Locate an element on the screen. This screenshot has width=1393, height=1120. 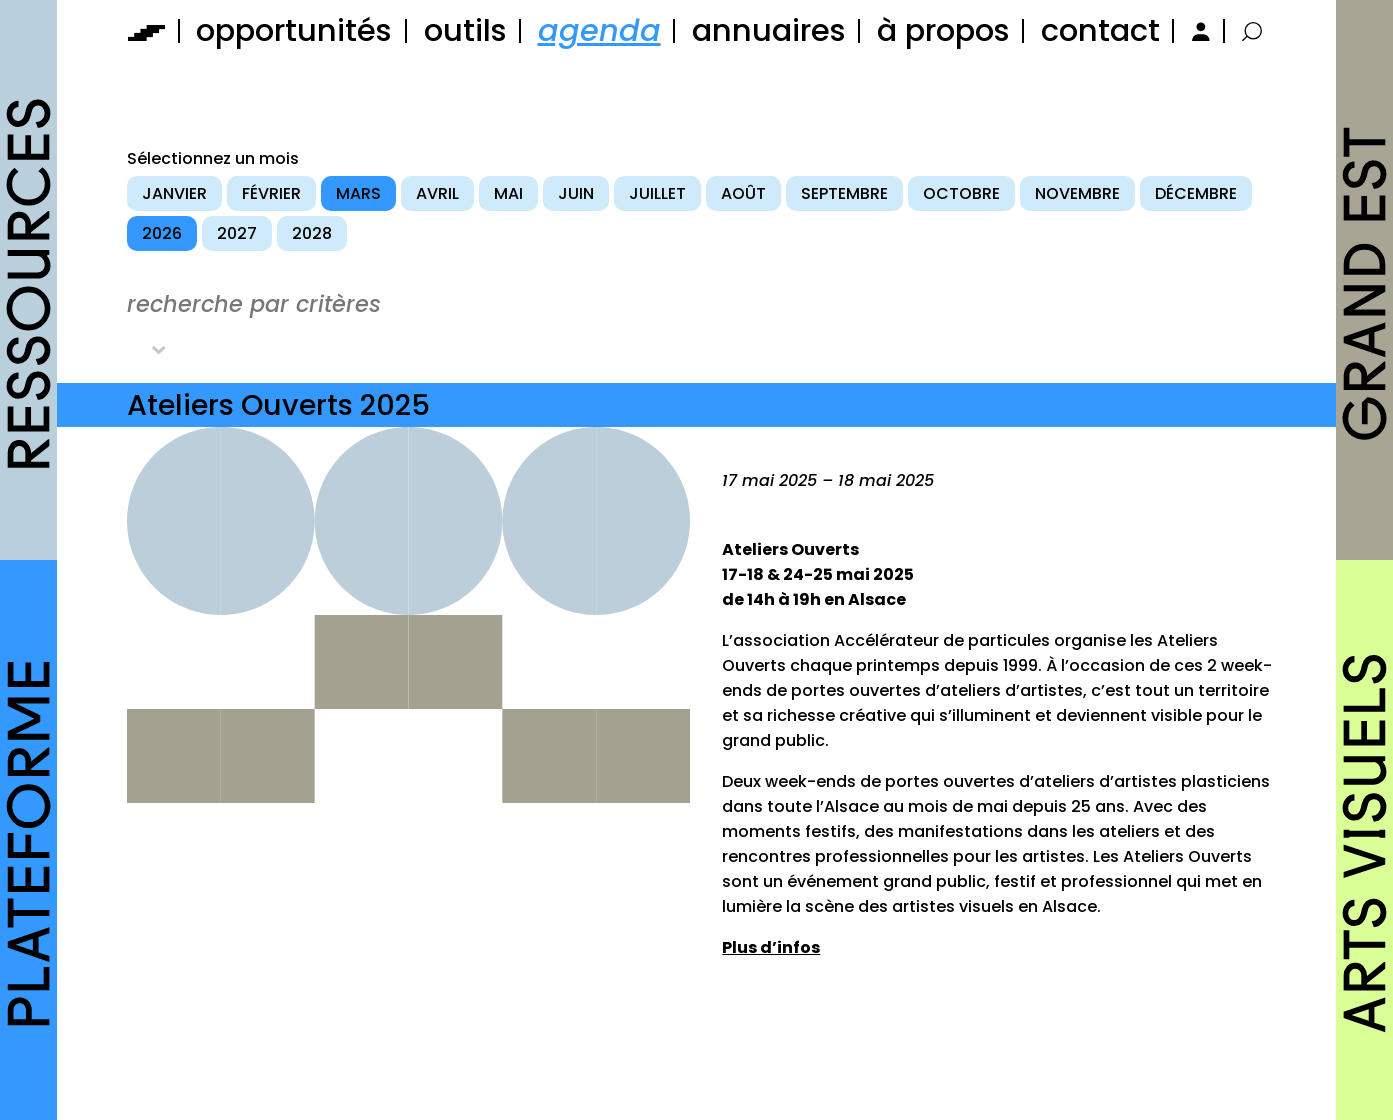
annuaires is located at coordinates (769, 30).